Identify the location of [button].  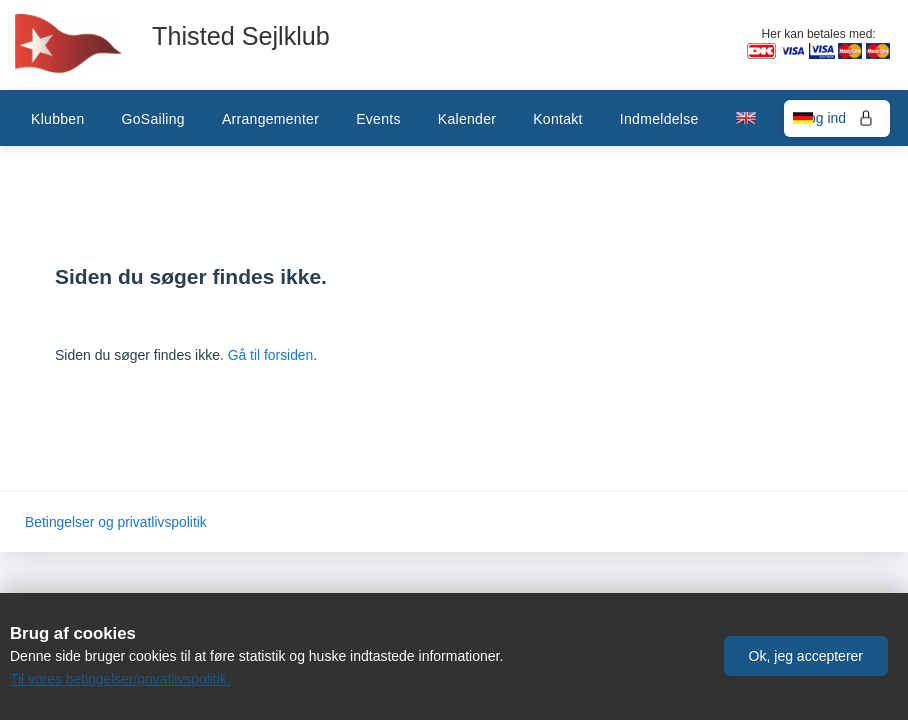
(806, 653).